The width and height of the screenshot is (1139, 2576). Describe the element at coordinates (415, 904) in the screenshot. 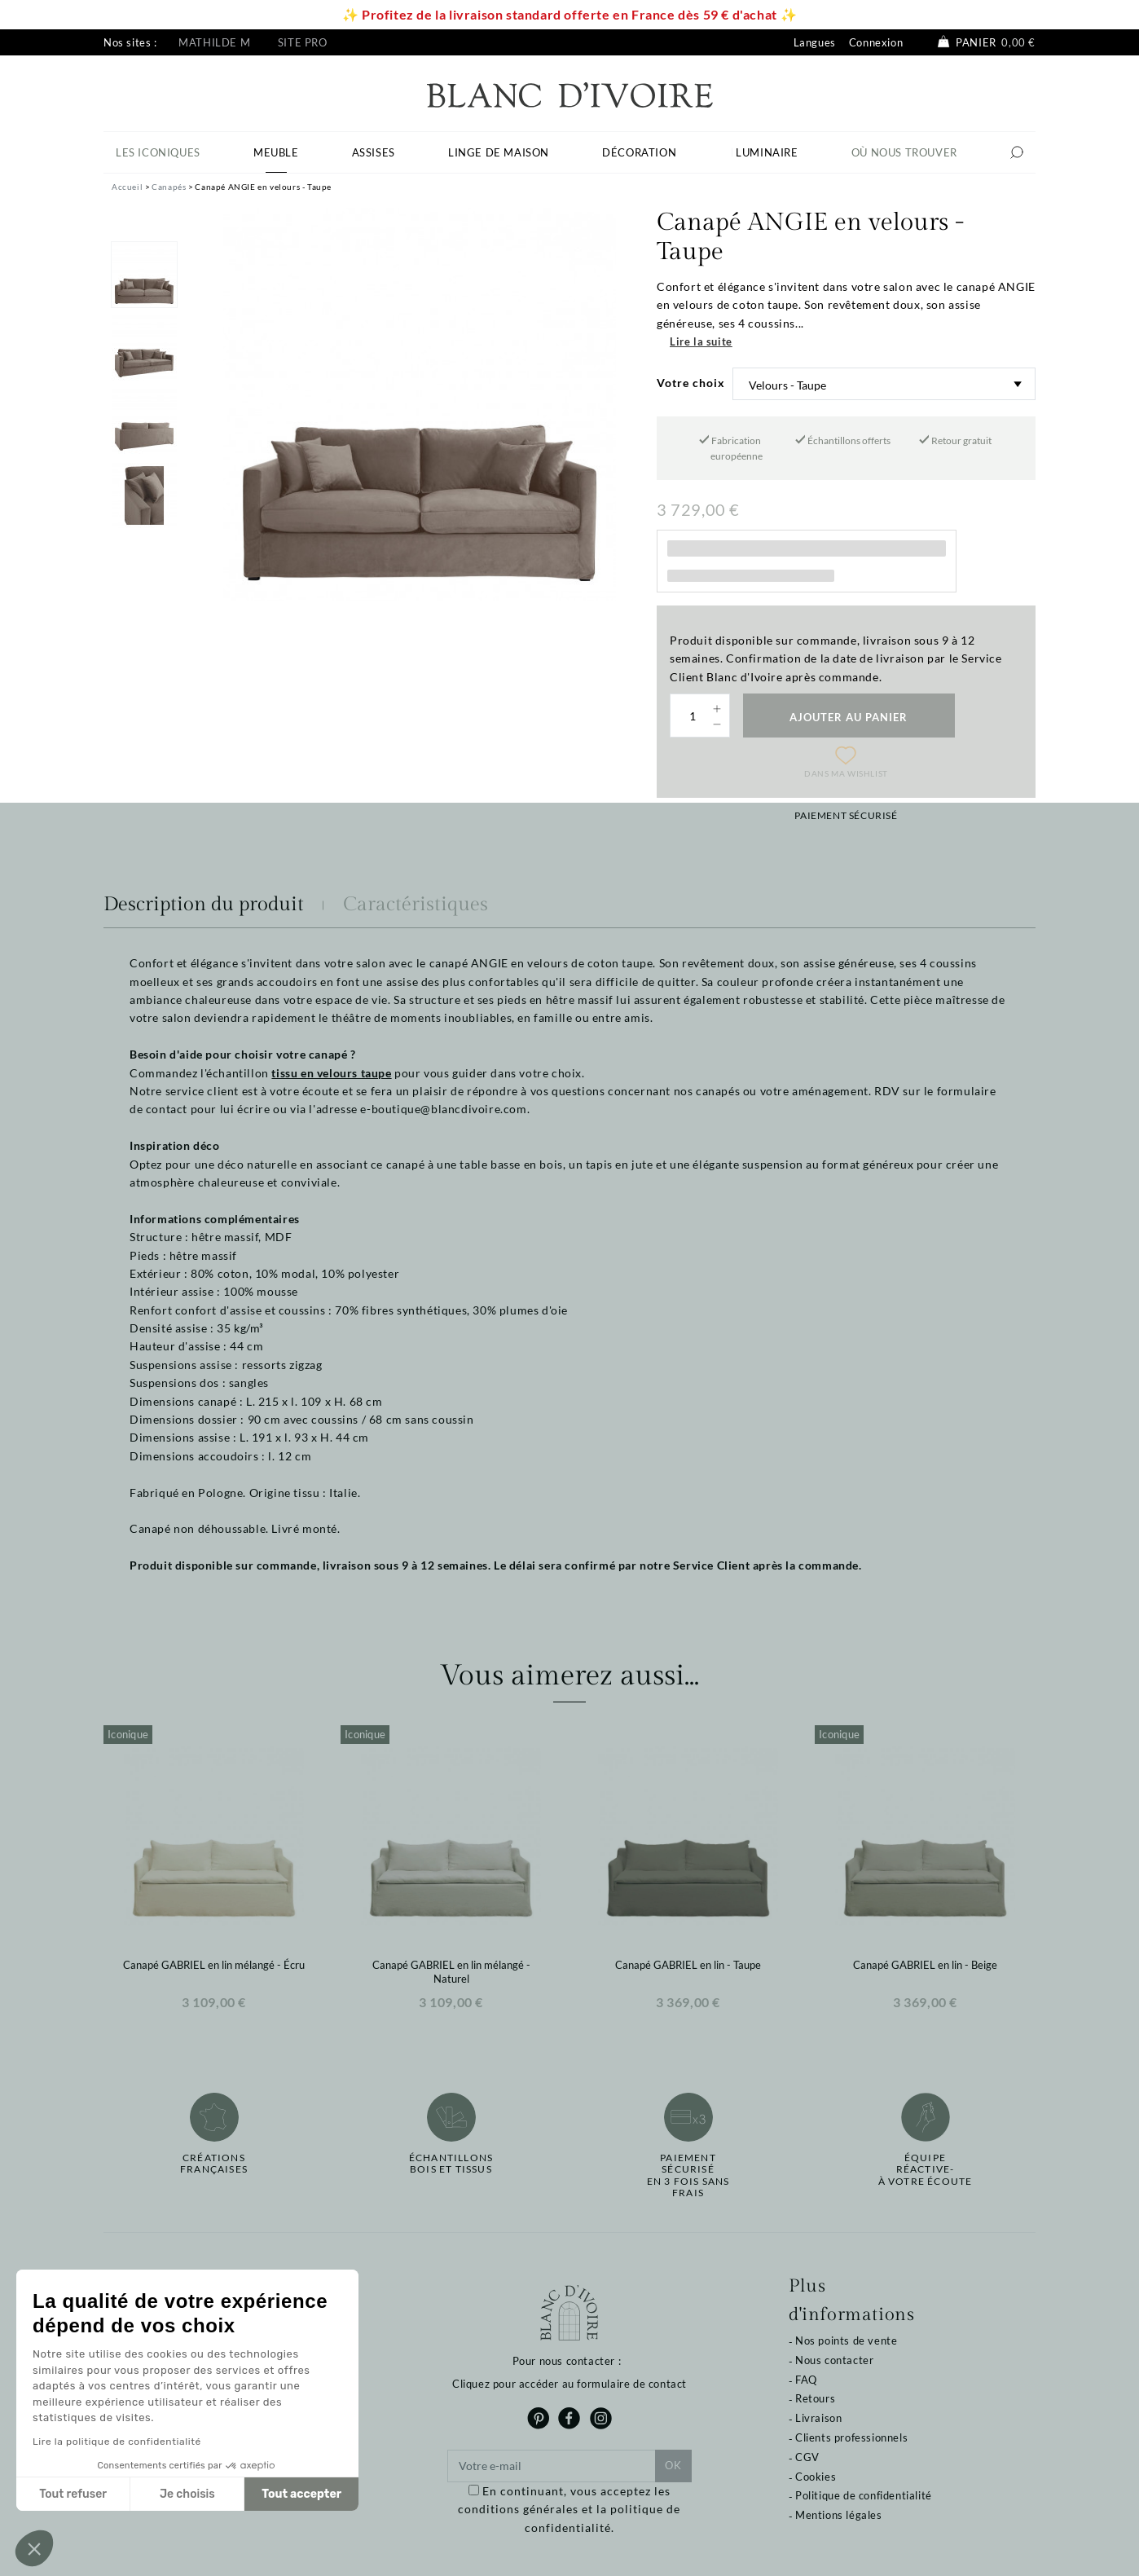

I see `Caractéristiques [tab]` at that location.